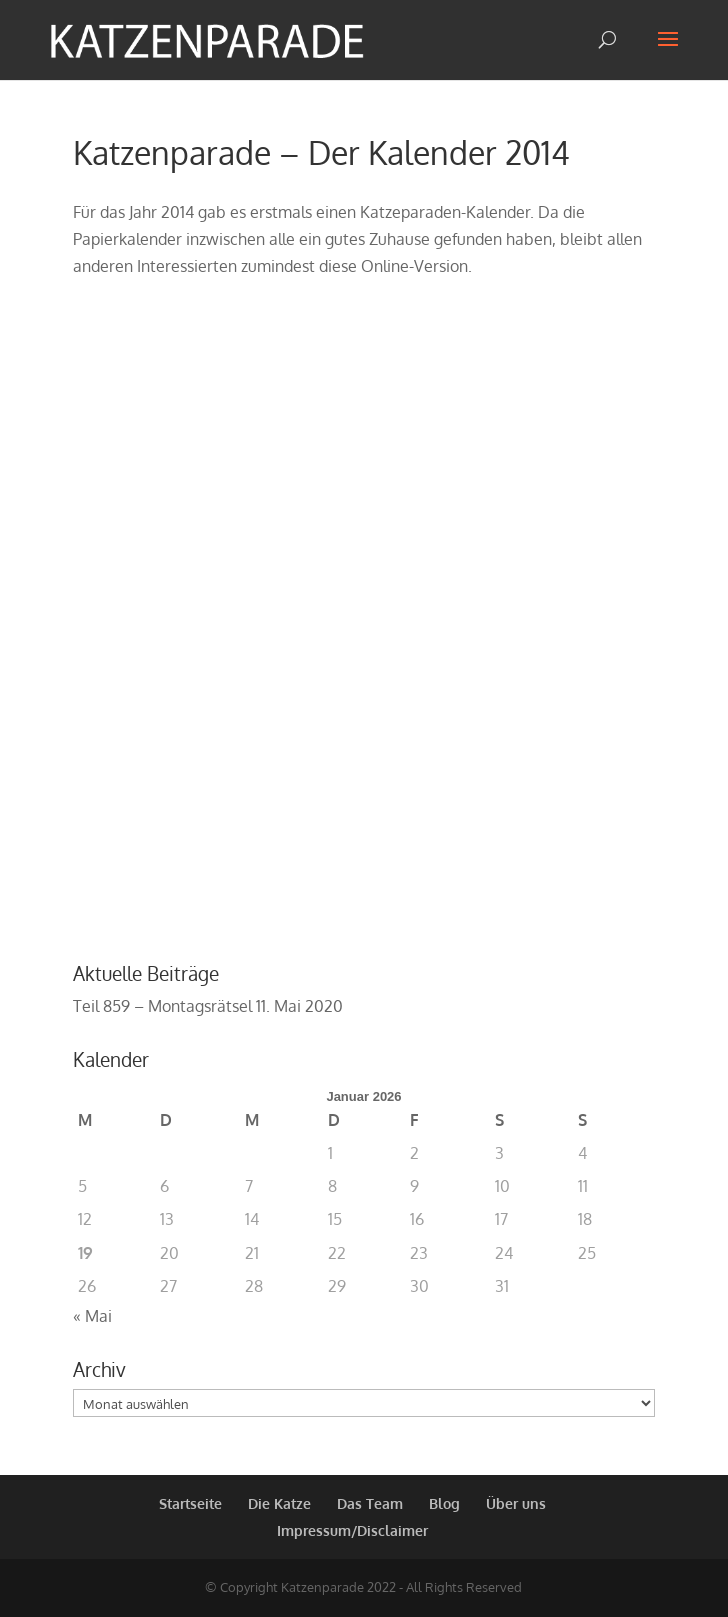 The image size is (728, 1617). Describe the element at coordinates (352, 1530) in the screenshot. I see `Impressum/Disclaimer` at that location.